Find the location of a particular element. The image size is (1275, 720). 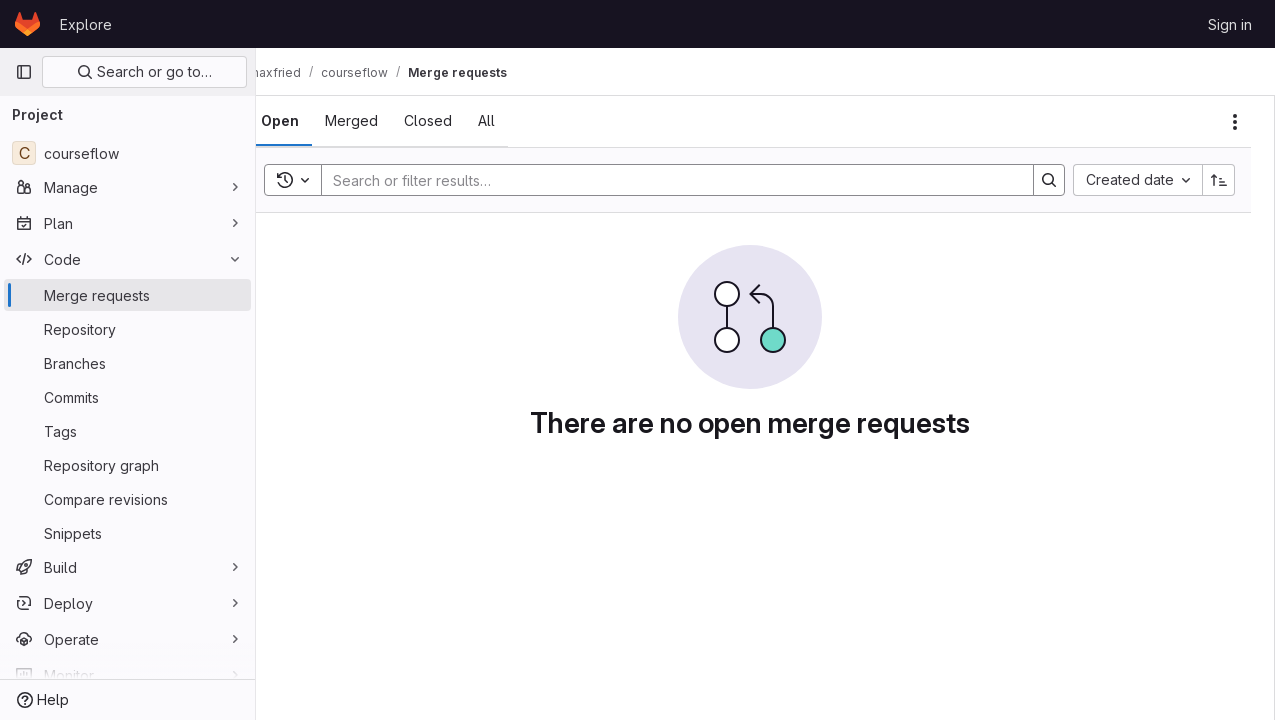

[Branches] is located at coordinates (127, 363).